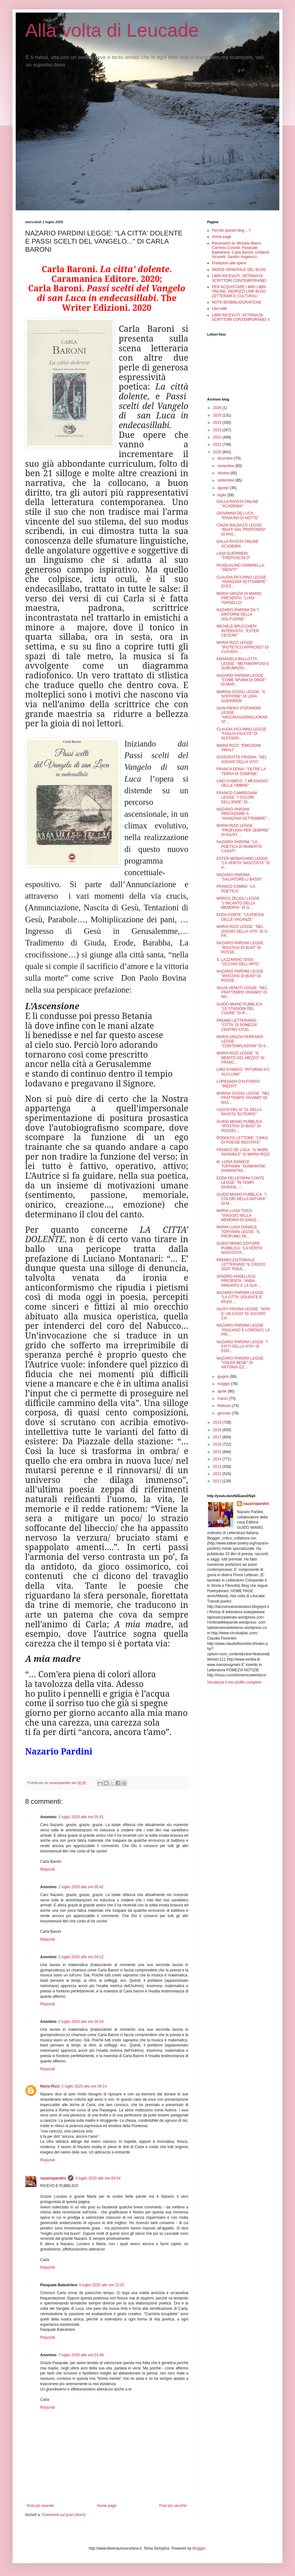  I want to click on Commenti sul post (Atom), so click(63, 2515).